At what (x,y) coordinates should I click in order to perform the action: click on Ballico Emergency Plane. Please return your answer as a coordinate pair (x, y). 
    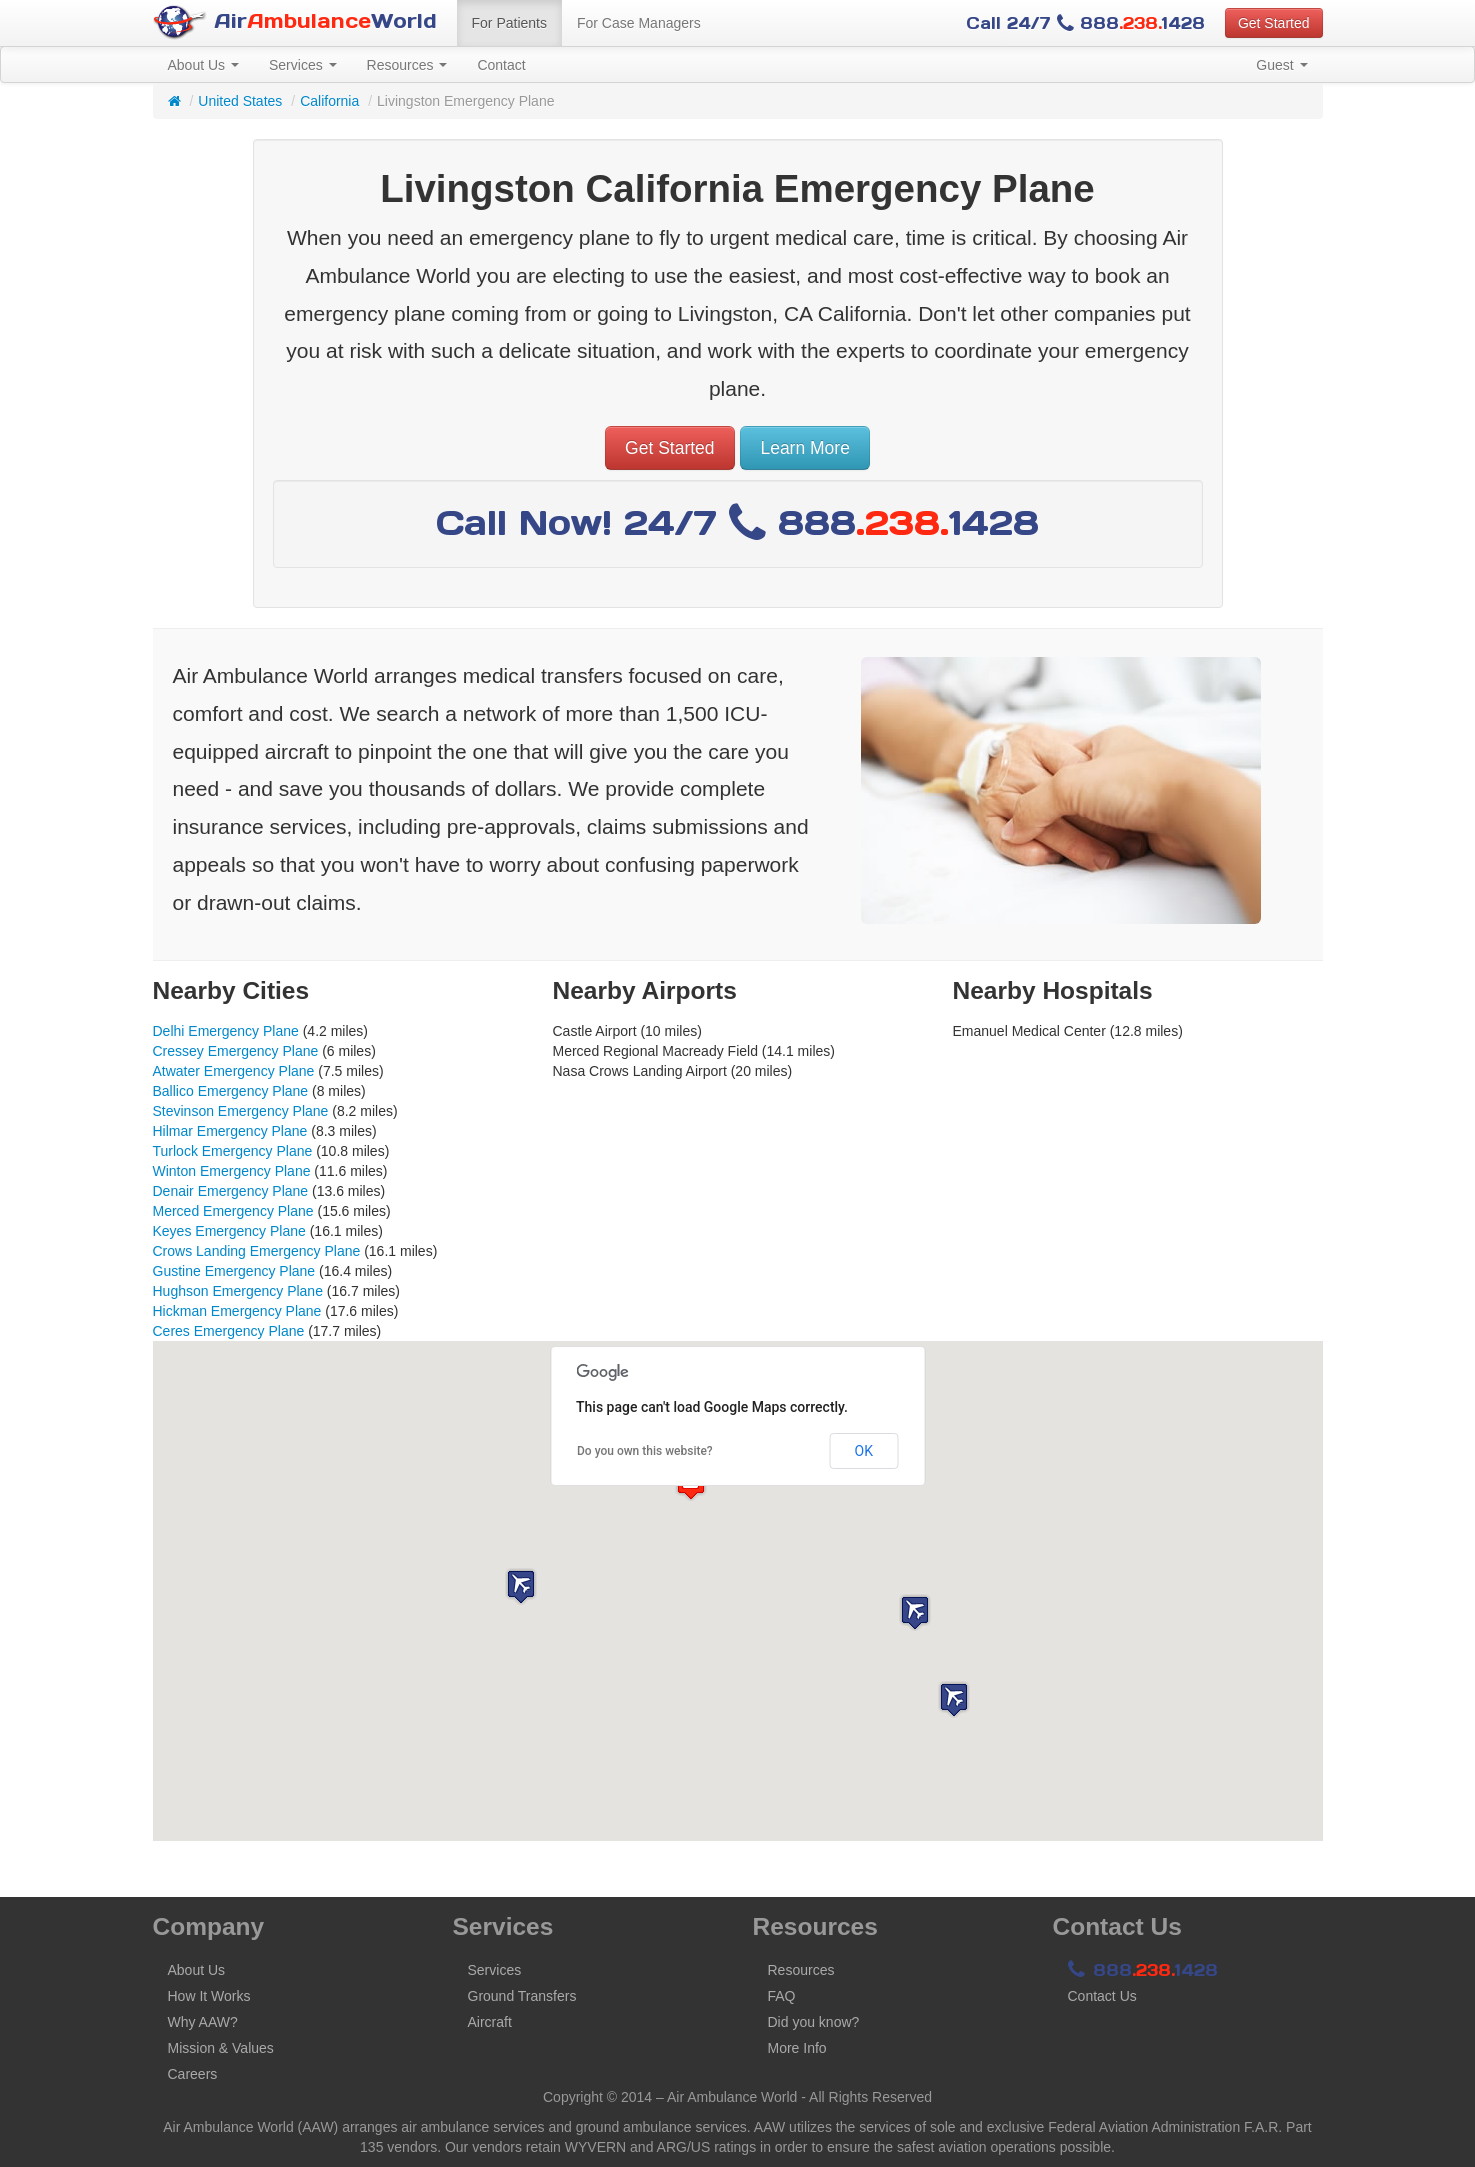
    Looking at the image, I should click on (231, 1091).